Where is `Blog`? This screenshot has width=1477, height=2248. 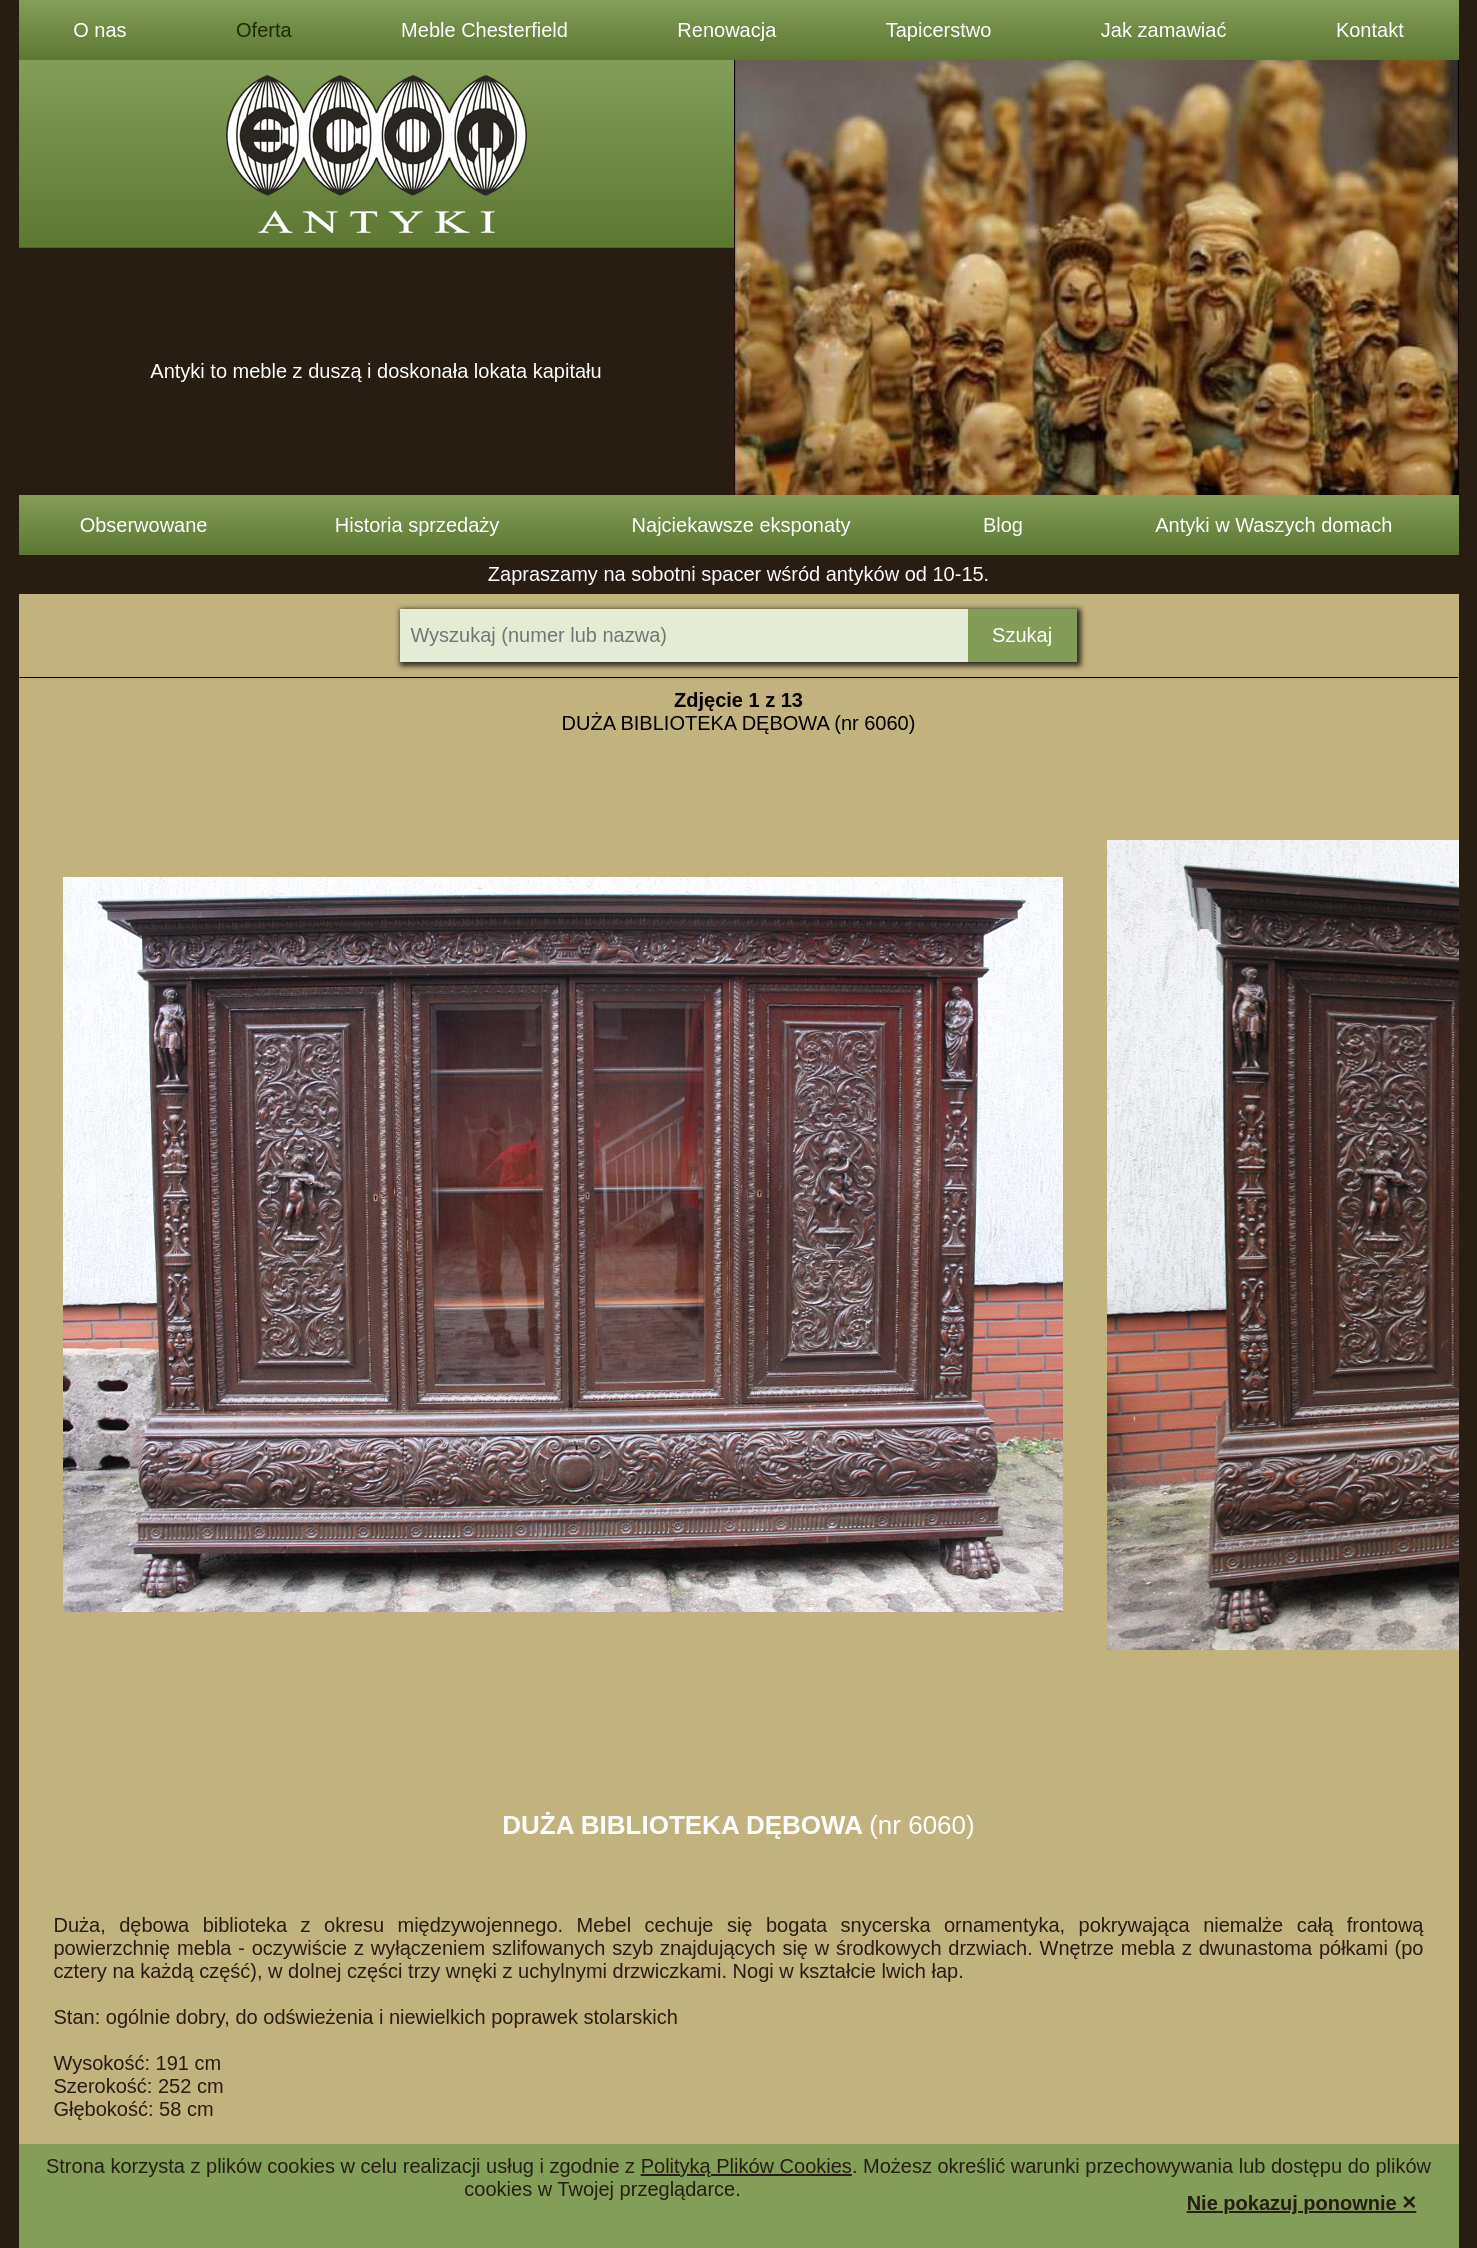 Blog is located at coordinates (1003, 525).